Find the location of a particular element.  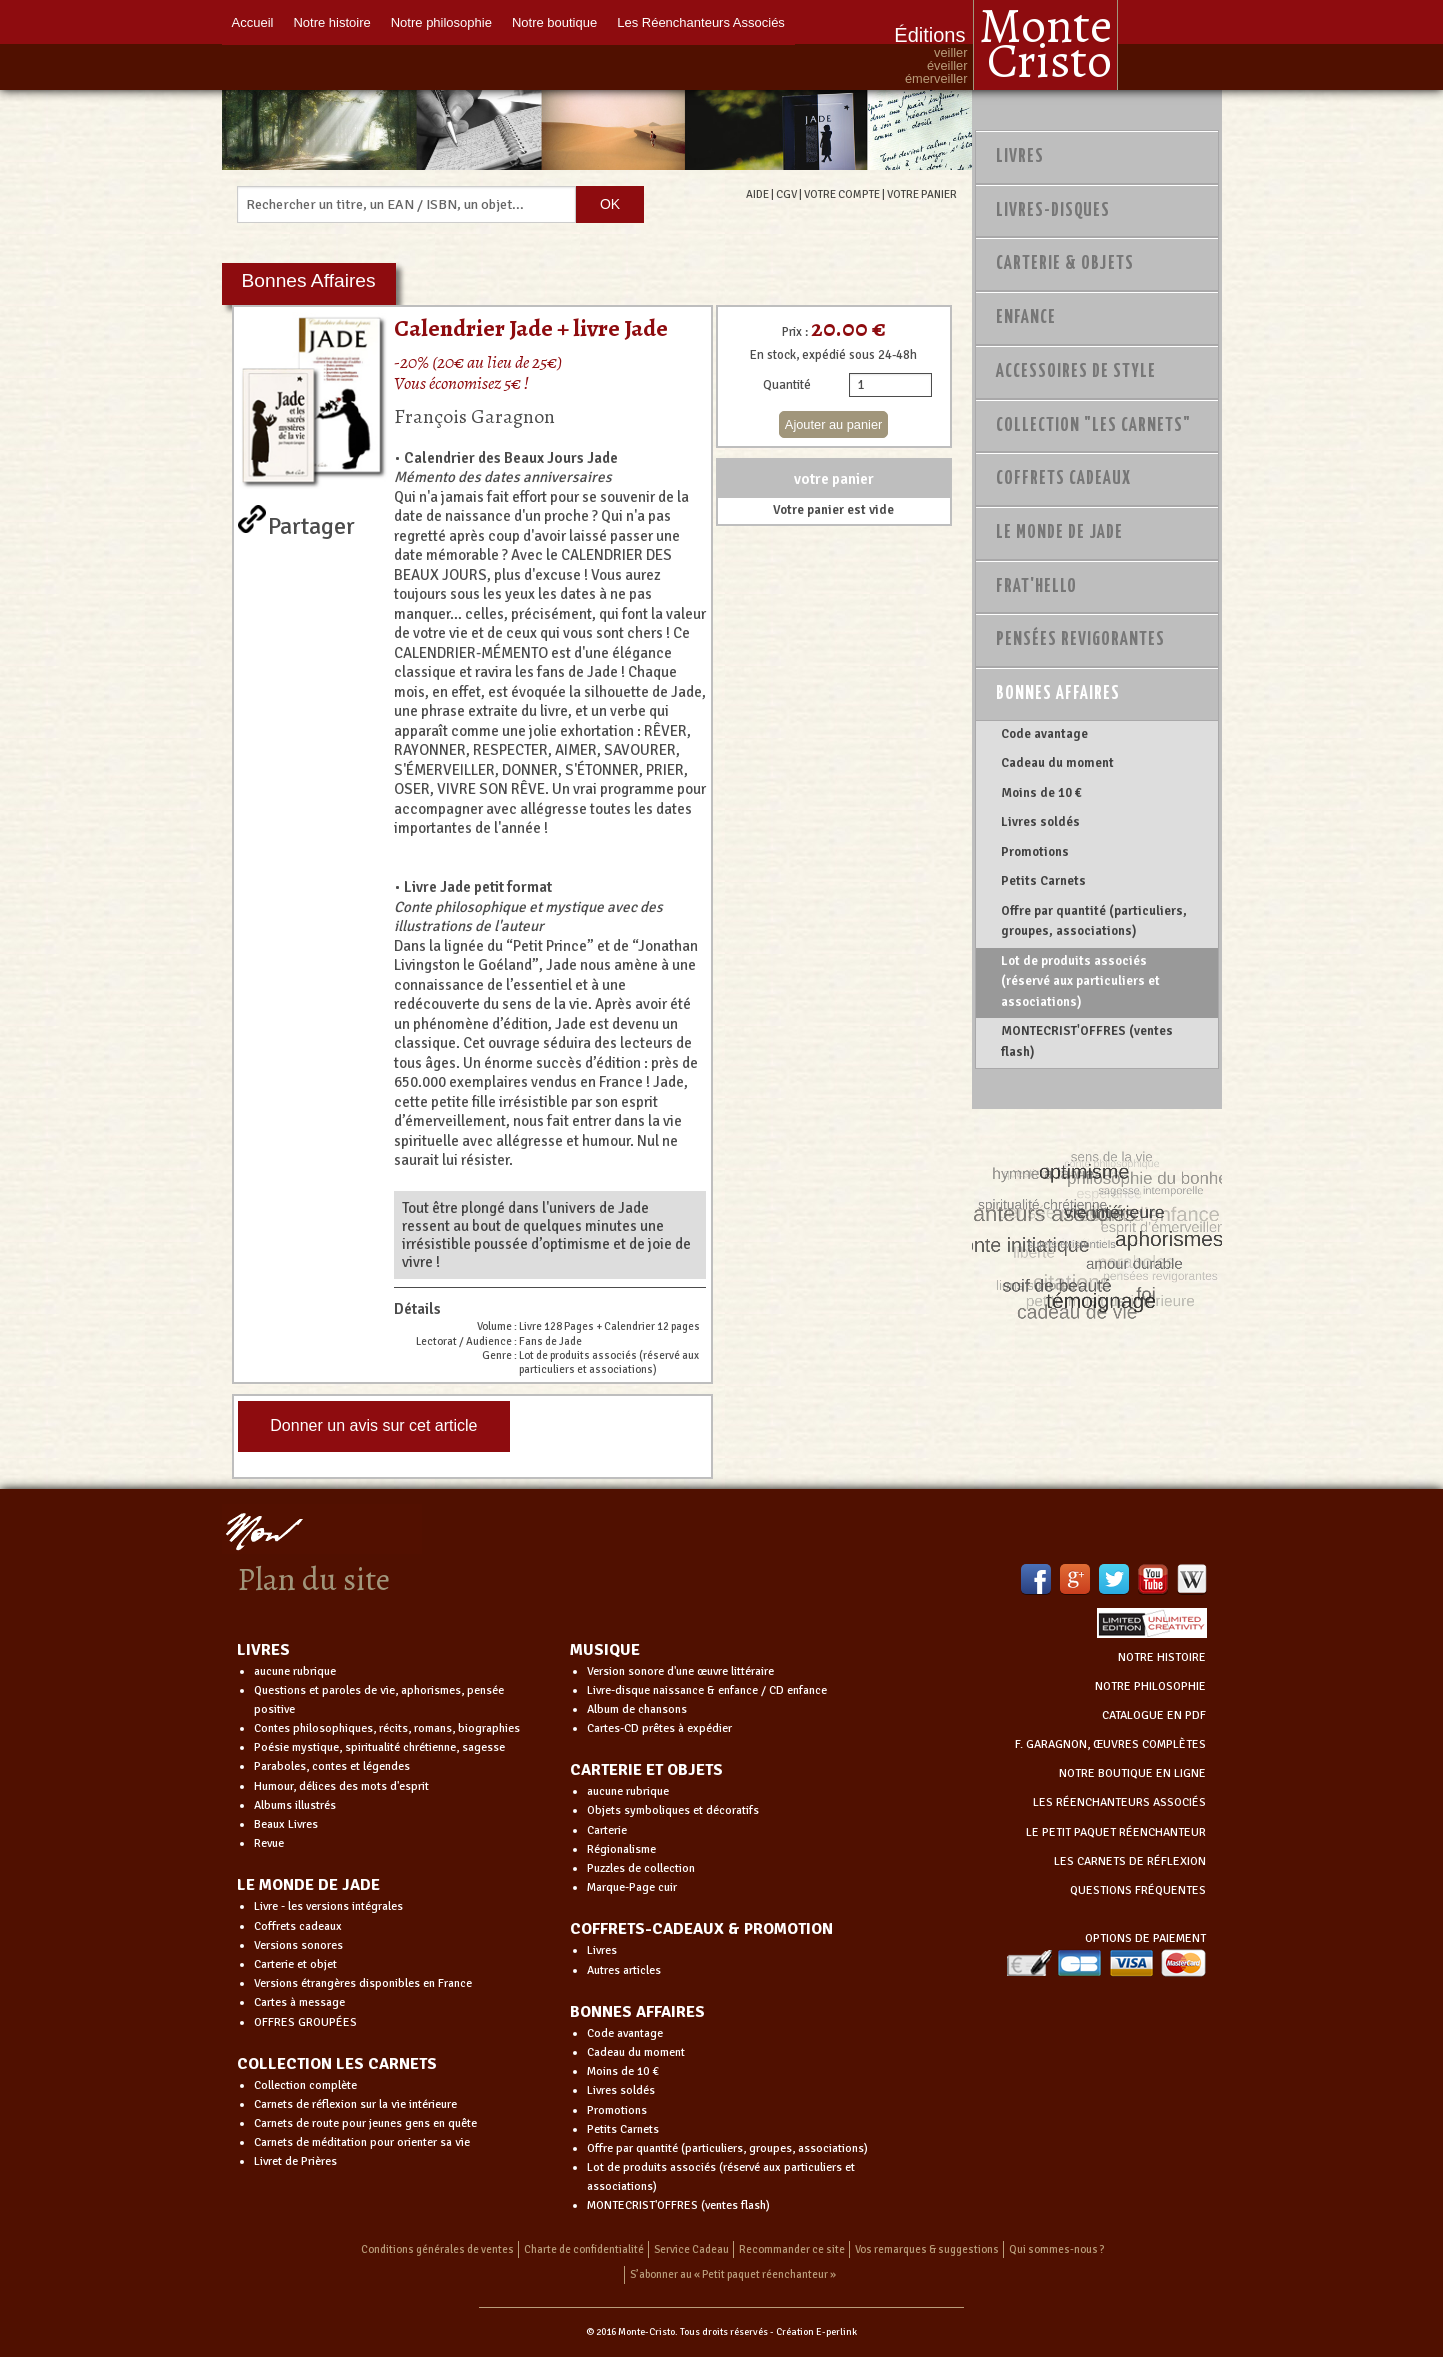

NOTRE PHILOSOPHIE is located at coordinates (1150, 1686).